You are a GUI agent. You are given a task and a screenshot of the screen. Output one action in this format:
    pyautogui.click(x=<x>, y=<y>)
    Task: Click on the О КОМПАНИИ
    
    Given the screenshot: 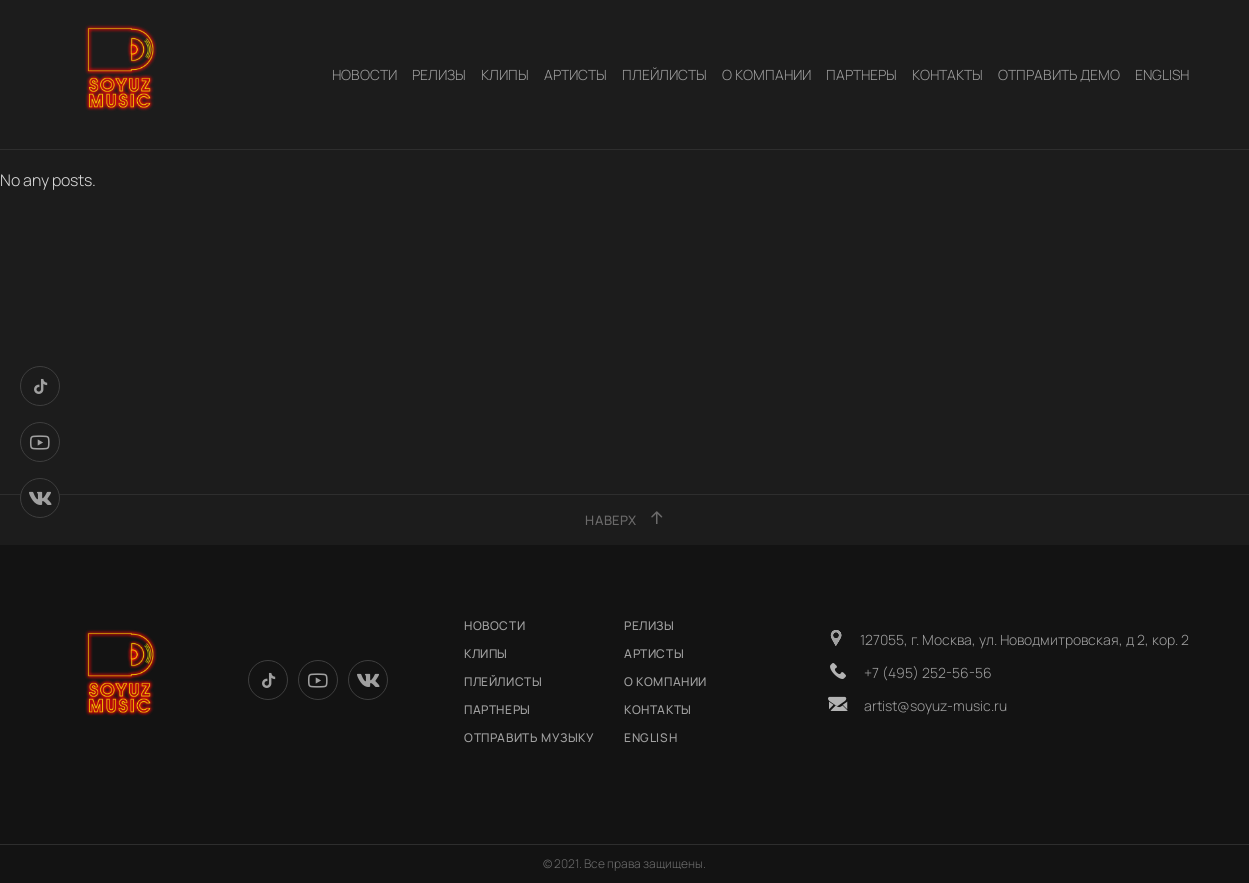 What is the action you would take?
    pyautogui.click(x=766, y=74)
    